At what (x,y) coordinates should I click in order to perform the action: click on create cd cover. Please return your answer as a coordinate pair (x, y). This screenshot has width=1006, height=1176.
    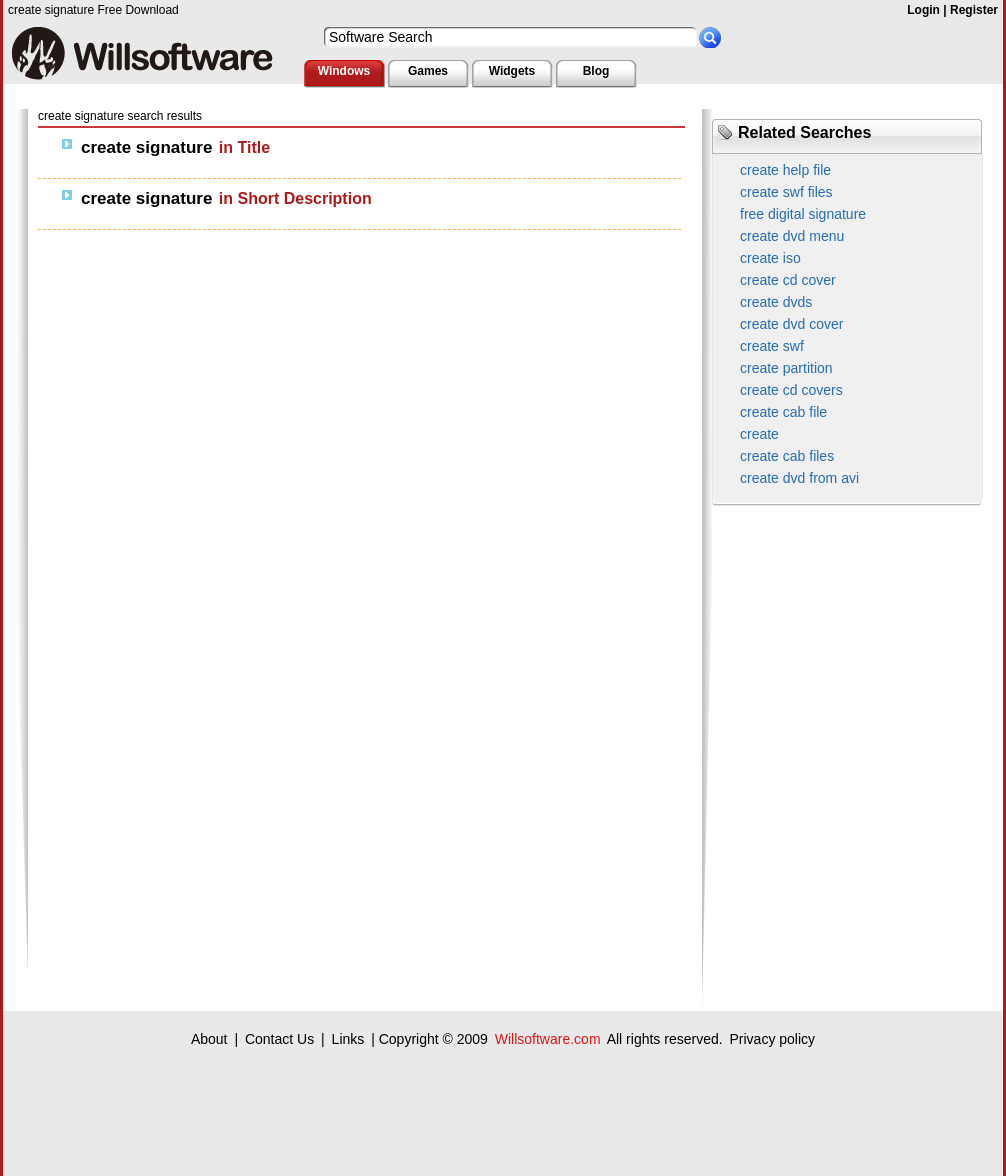
    Looking at the image, I should click on (788, 280).